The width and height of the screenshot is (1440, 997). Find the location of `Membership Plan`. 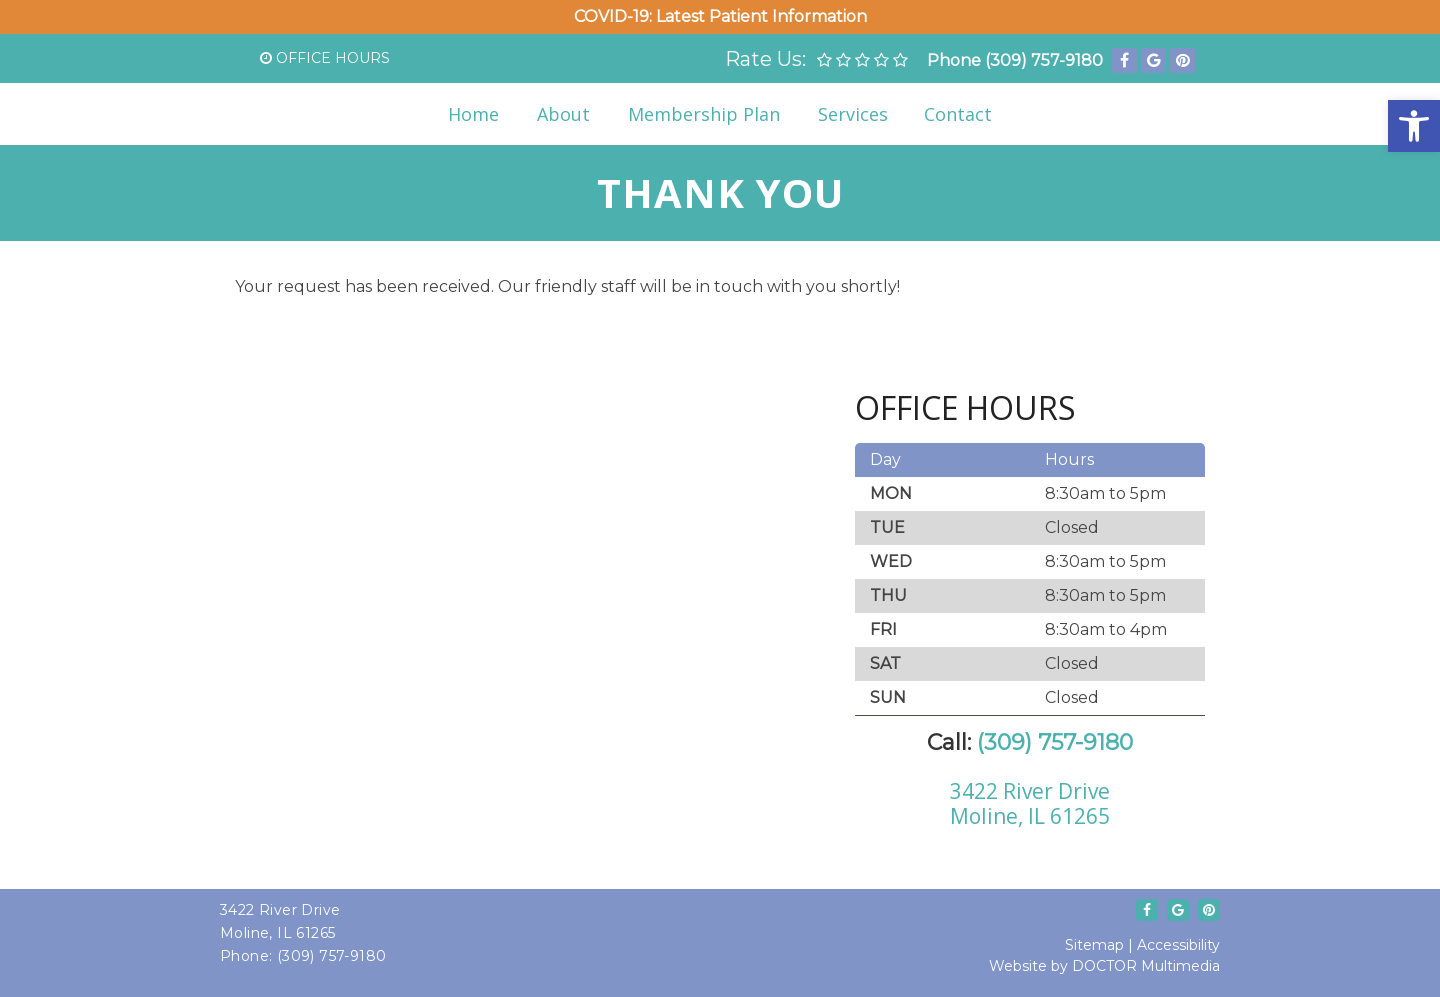

Membership Plan is located at coordinates (704, 114).